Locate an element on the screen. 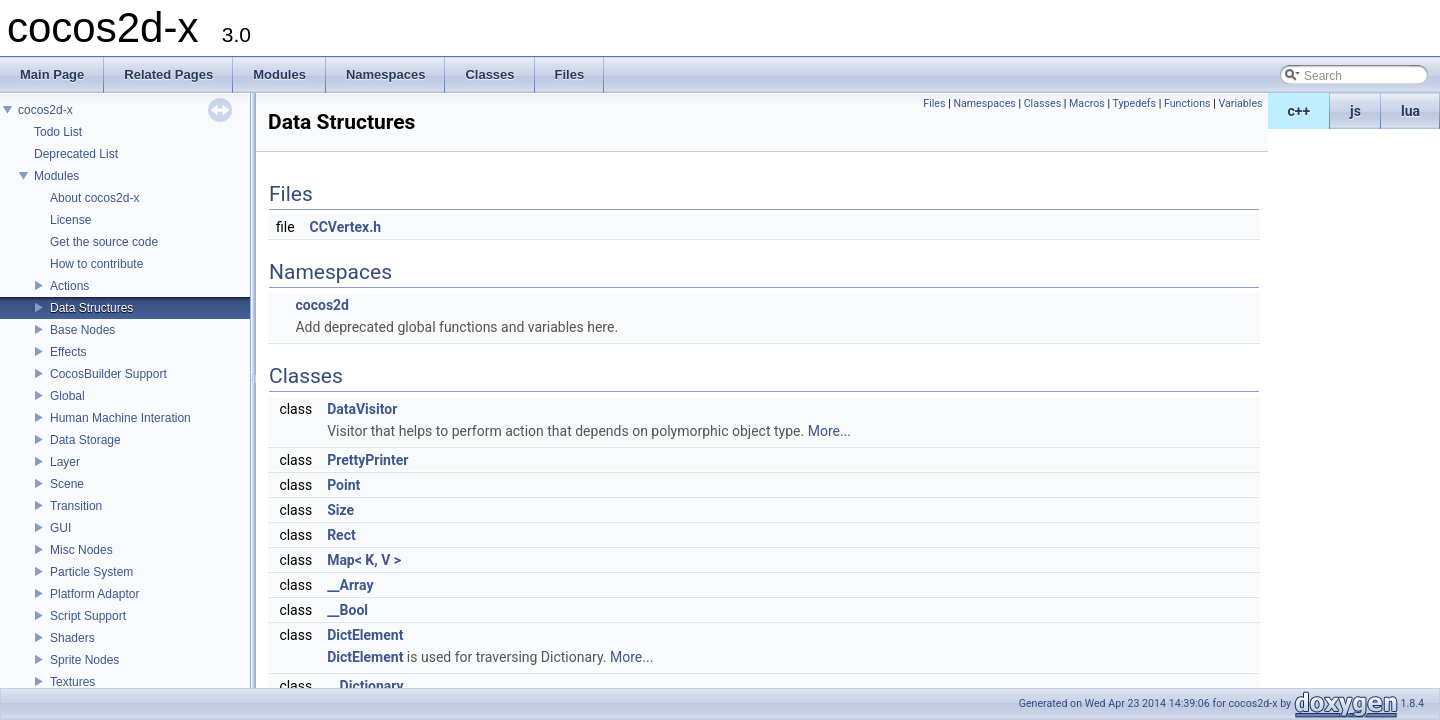 This screenshot has width=1440, height=720. More... is located at coordinates (829, 431).